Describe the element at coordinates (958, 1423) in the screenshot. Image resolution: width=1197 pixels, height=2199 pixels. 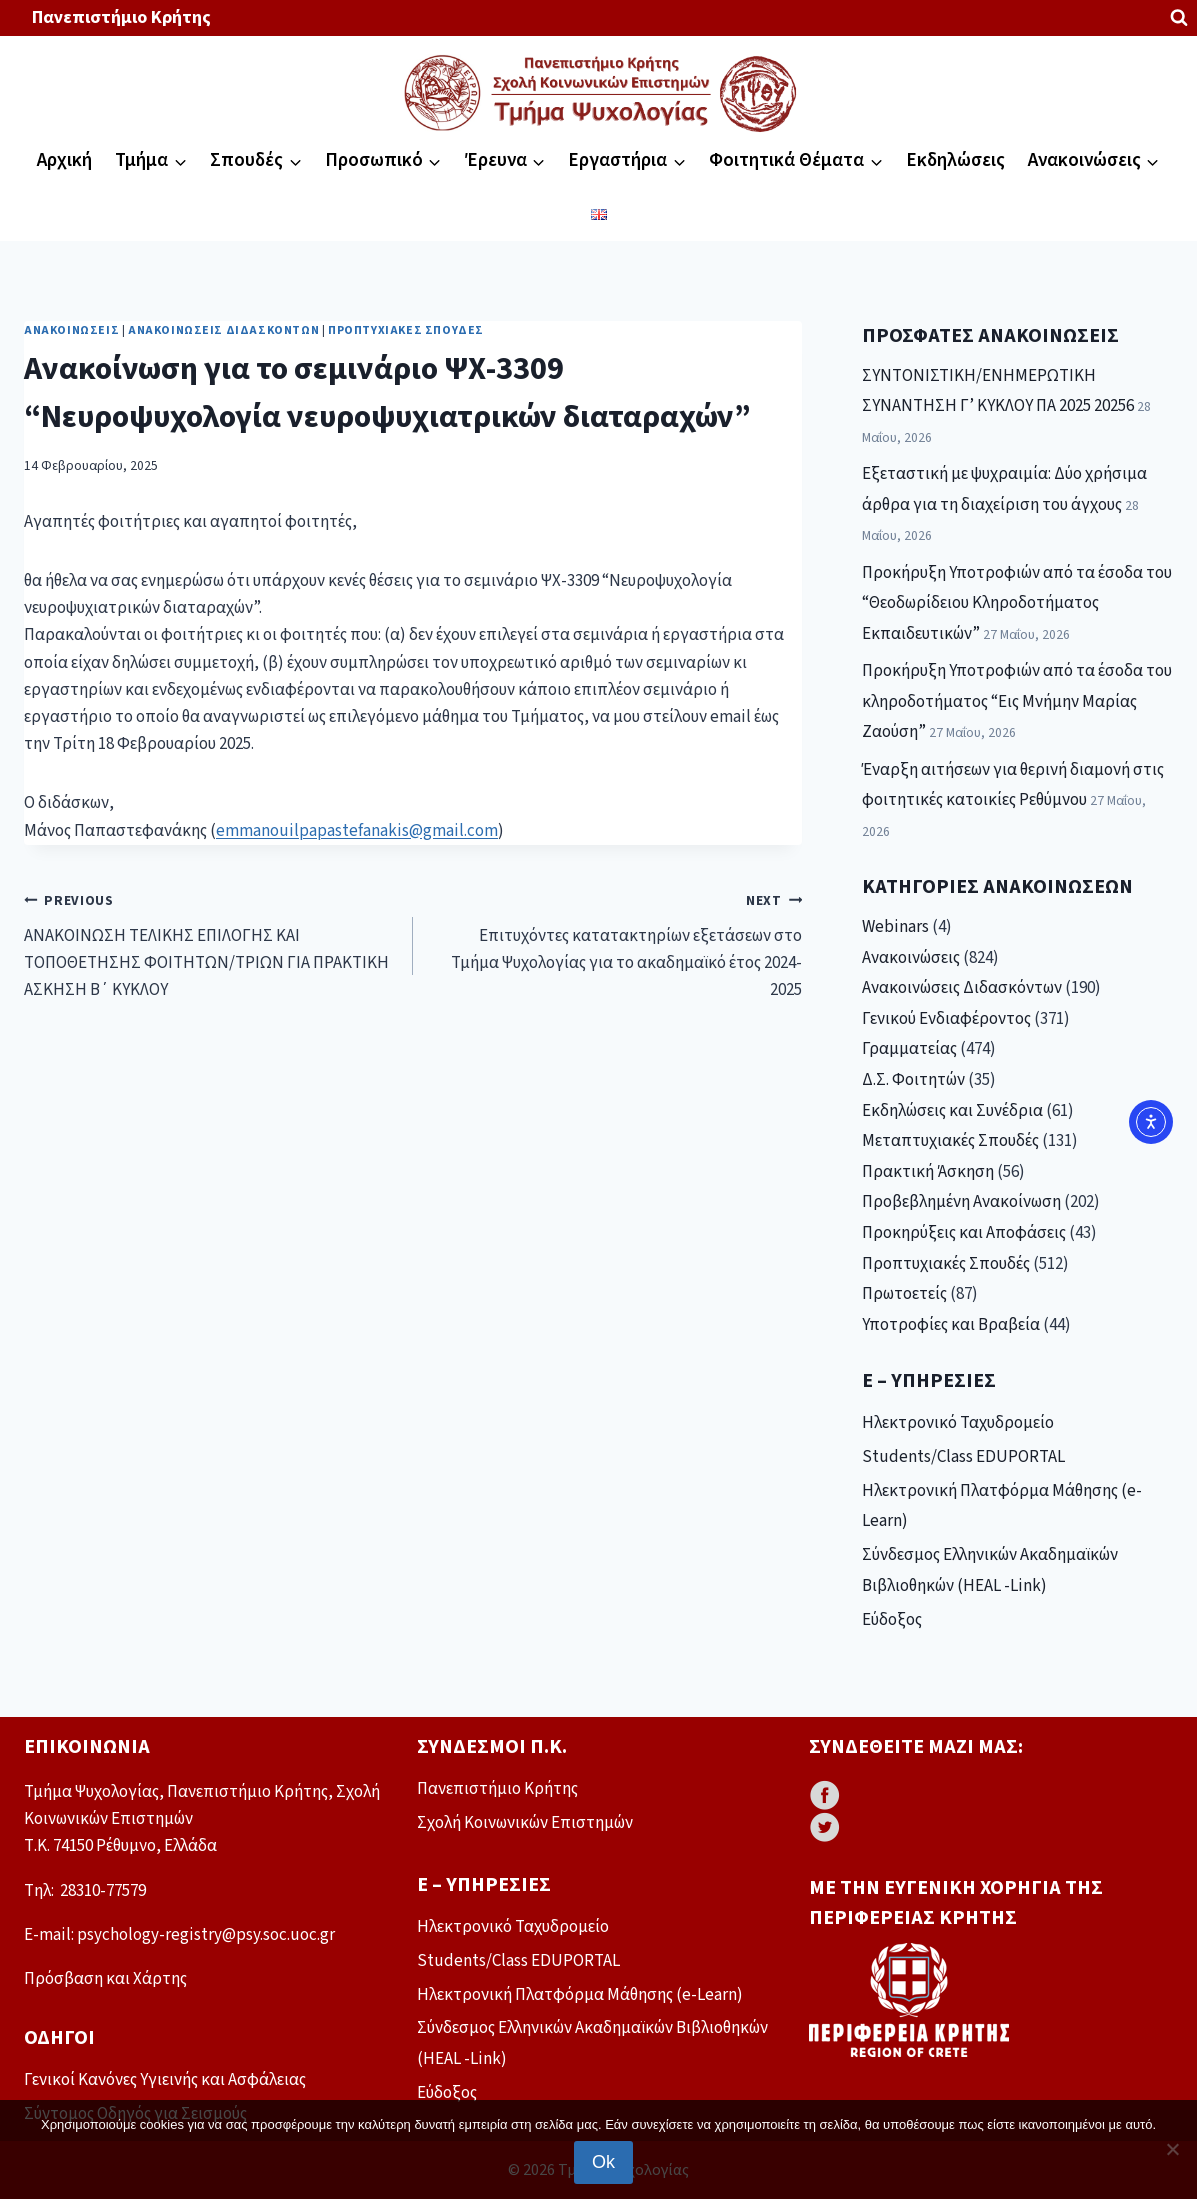
I see `Ηλεκτρονικό Ταχυδρομείο` at that location.